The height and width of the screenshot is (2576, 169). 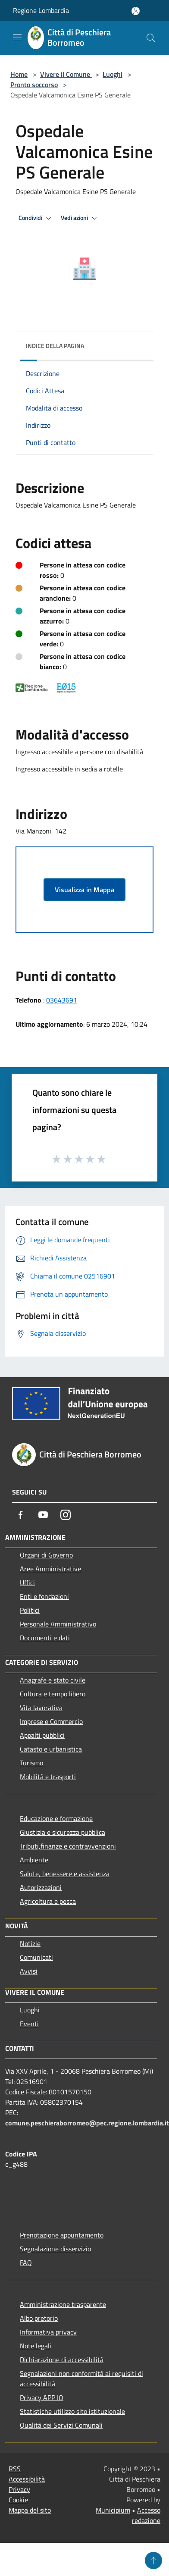 I want to click on Mappa del sito, so click(x=30, y=2510).